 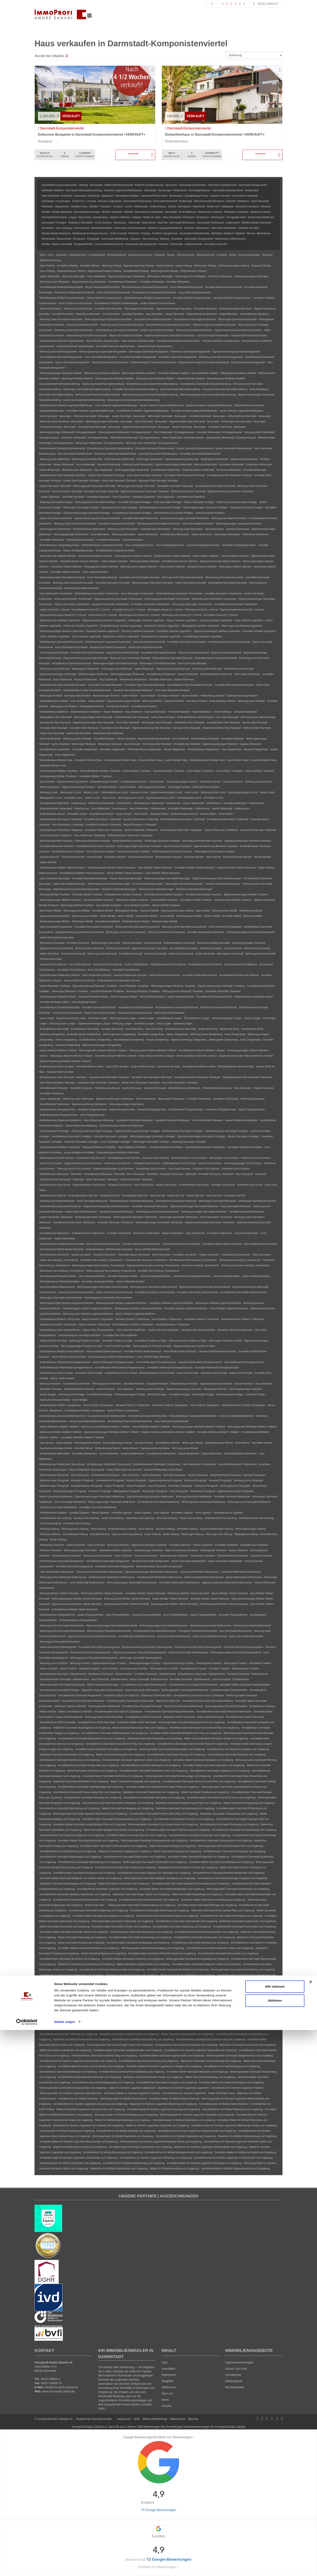 What do you see at coordinates (195, 319) in the screenshot?
I see `Immobilienkauf Darmstadt-Kranichstein` at bounding box center [195, 319].